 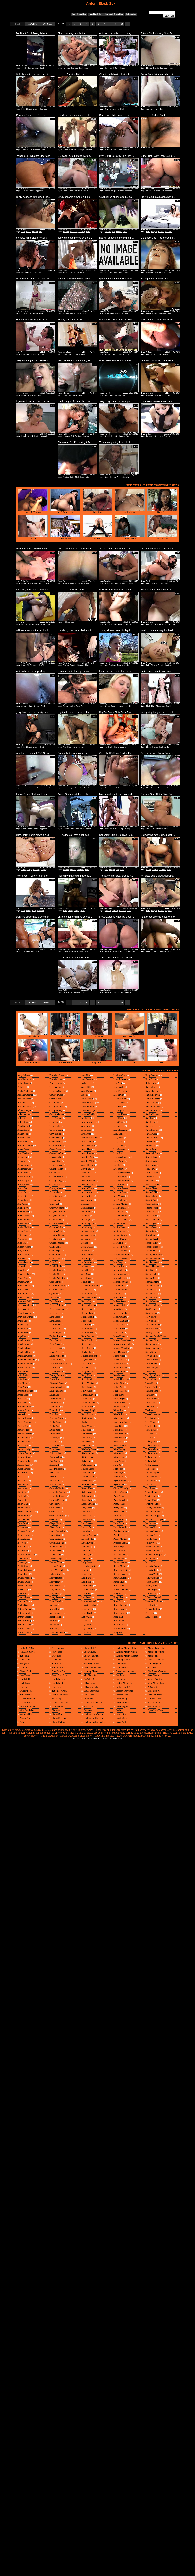 What do you see at coordinates (88, 1161) in the screenshot?
I see `Jennifer White` at bounding box center [88, 1161].